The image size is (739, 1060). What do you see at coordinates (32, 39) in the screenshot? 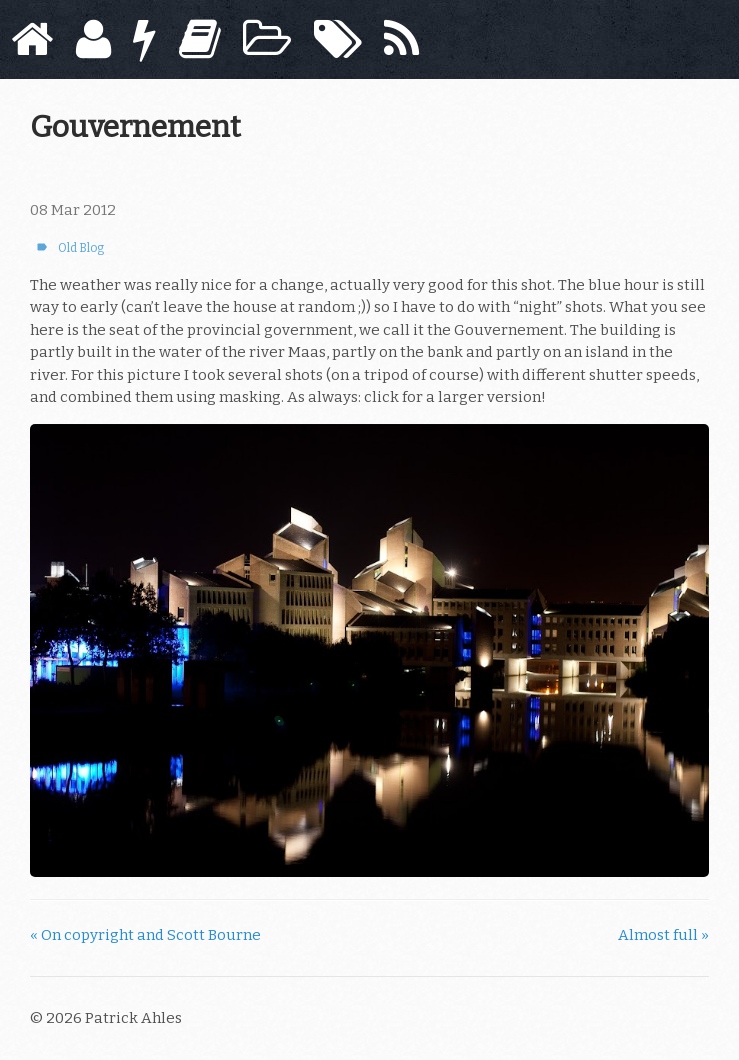
I see `[Home]` at bounding box center [32, 39].